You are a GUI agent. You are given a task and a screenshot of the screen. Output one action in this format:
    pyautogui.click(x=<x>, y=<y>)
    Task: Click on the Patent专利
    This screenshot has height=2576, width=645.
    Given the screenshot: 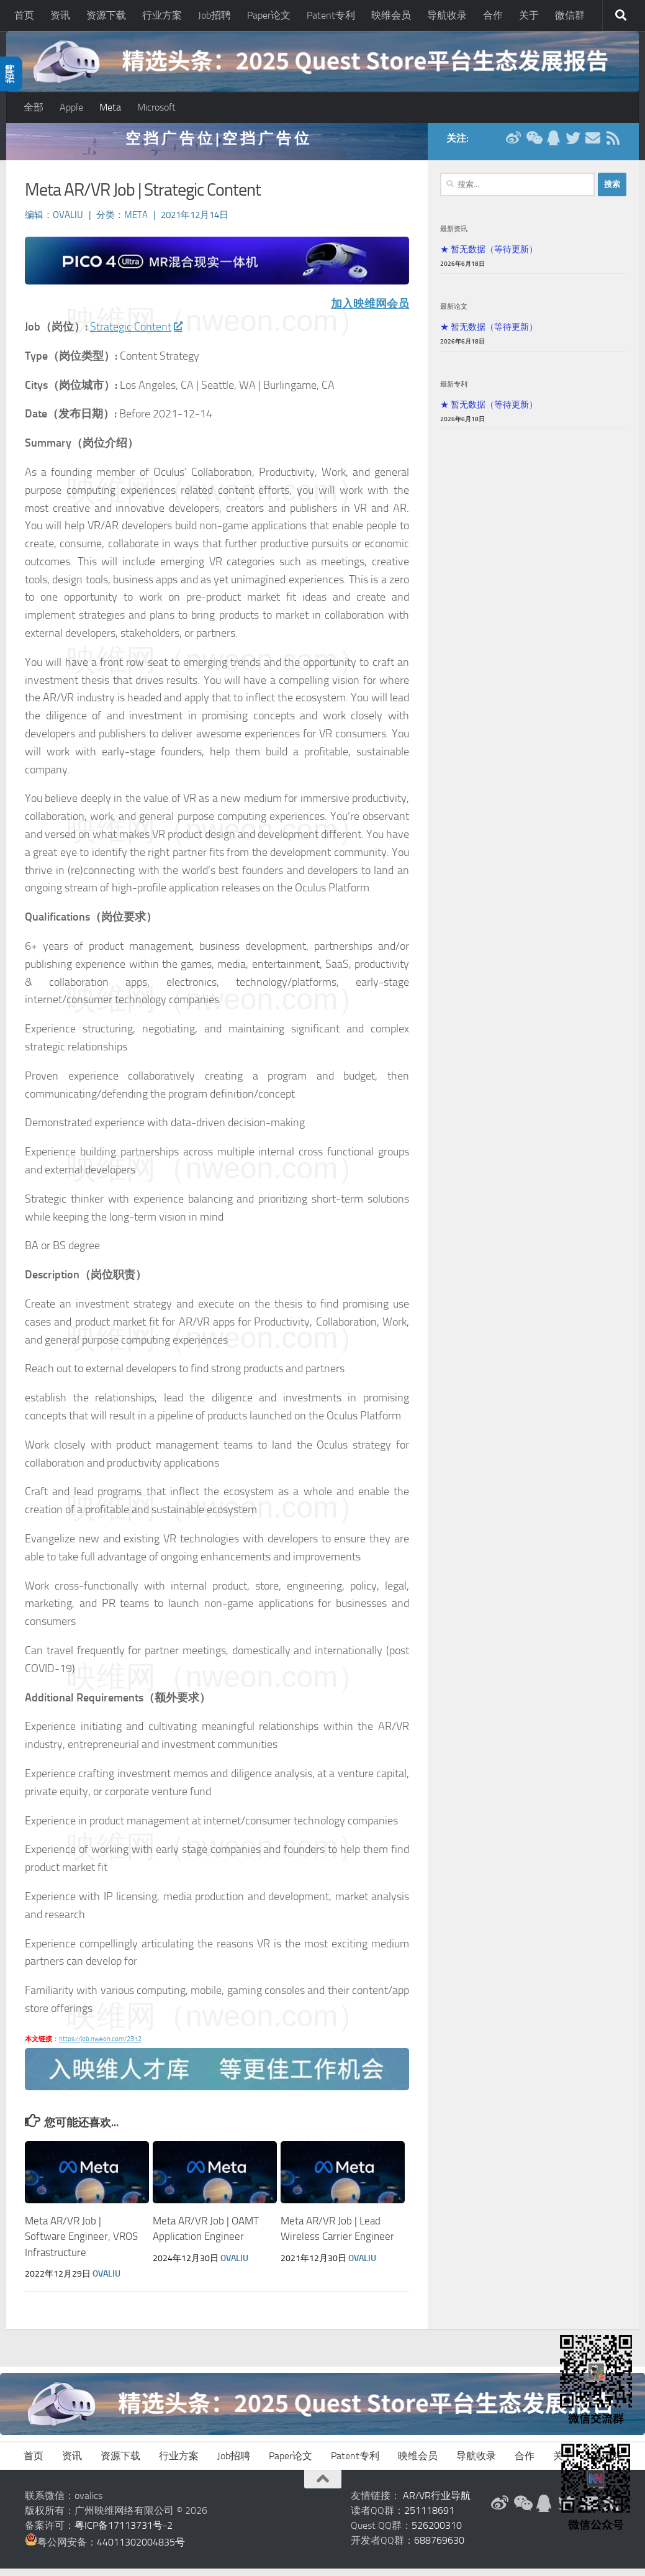 What is the action you would take?
    pyautogui.click(x=331, y=15)
    